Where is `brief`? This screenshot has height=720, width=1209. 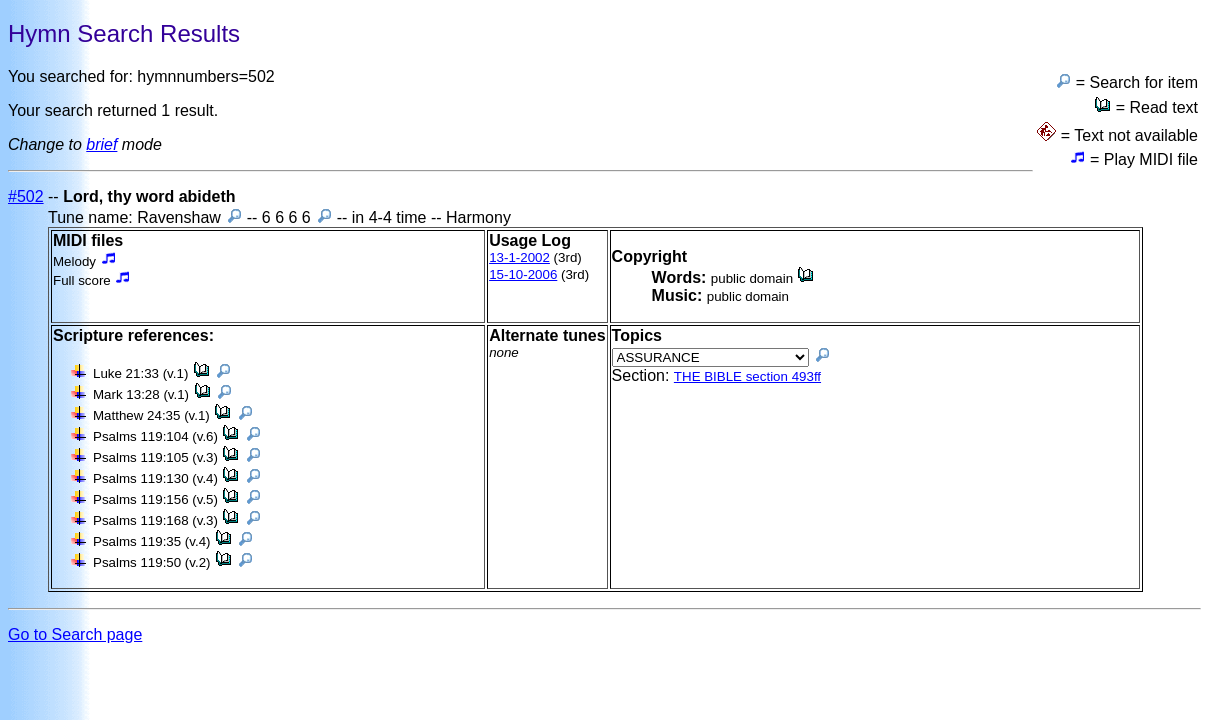
brief is located at coordinates (101, 144).